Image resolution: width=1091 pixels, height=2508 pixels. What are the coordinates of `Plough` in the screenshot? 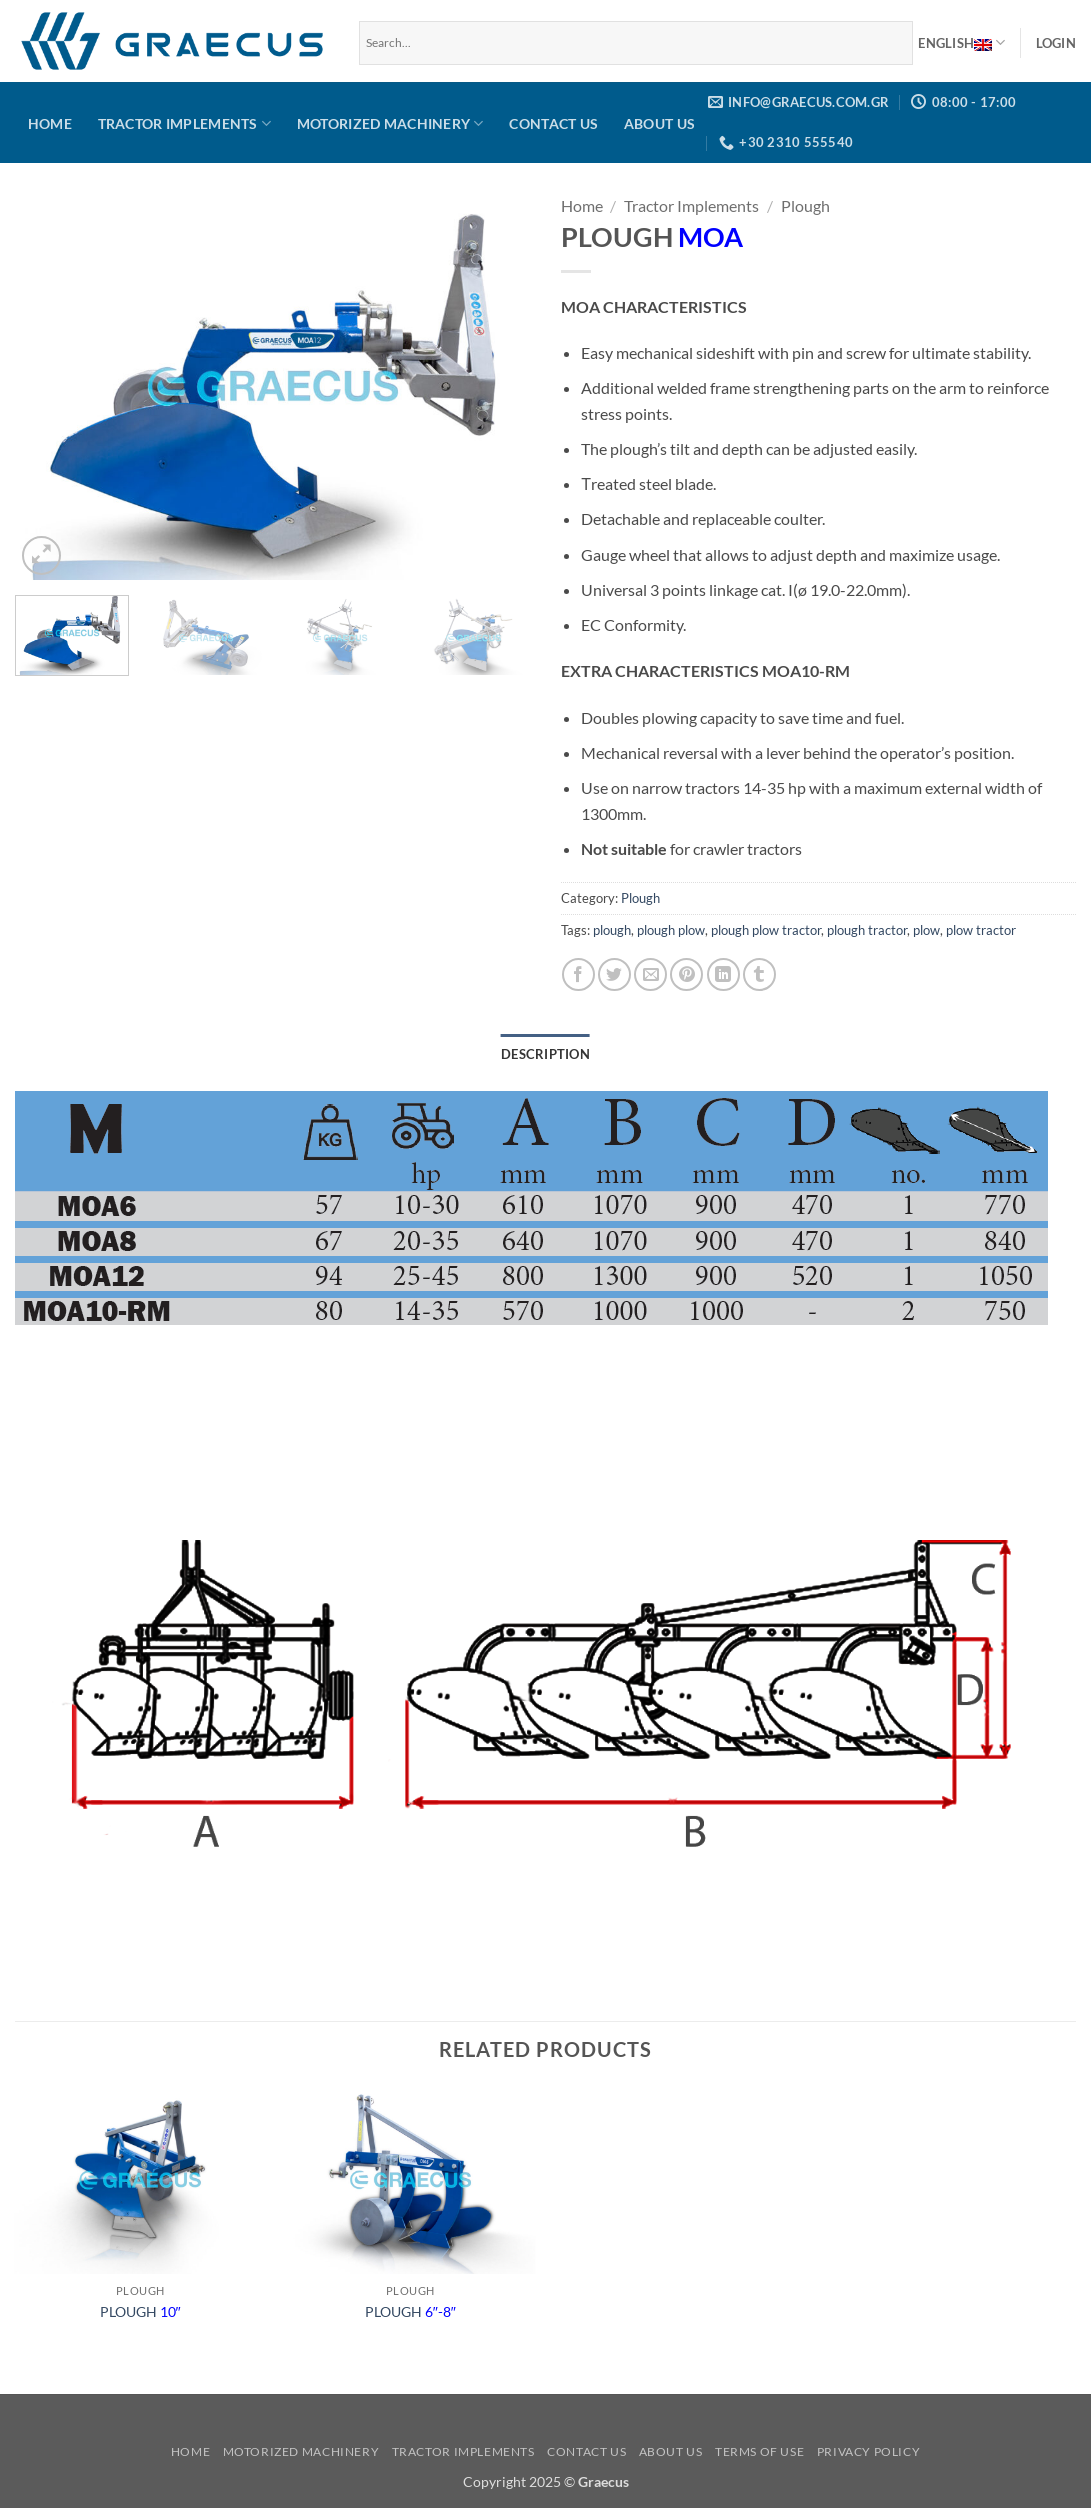 It's located at (805, 205).